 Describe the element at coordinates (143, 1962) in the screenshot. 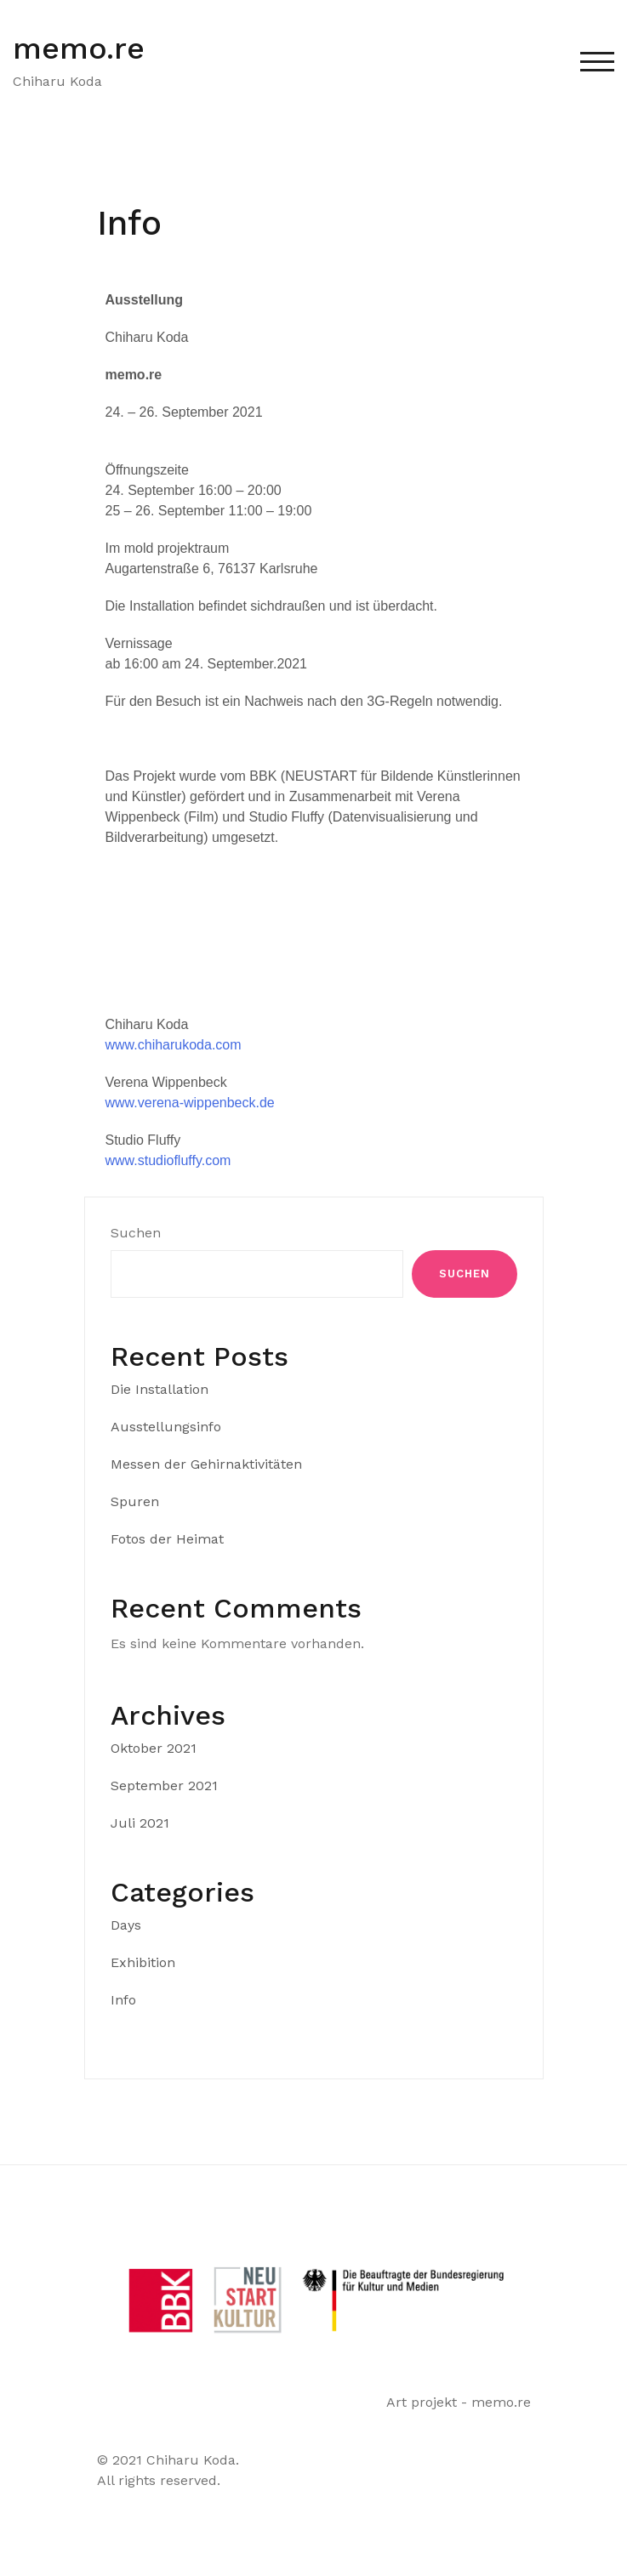

I see `Exhibition` at that location.